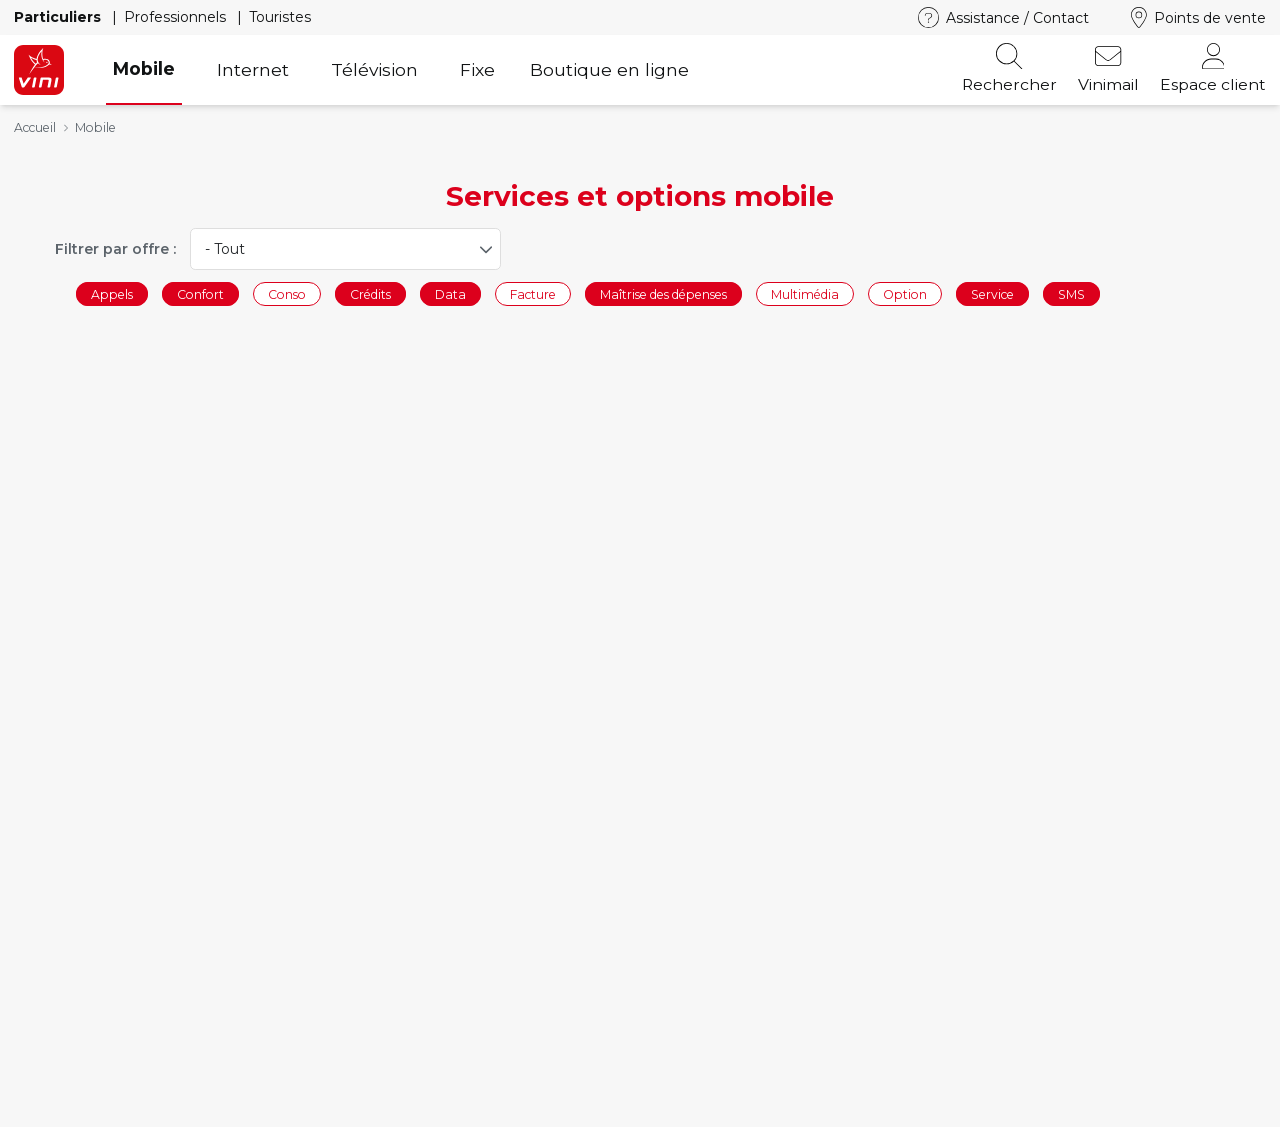 This screenshot has width=1280, height=1127. Describe the element at coordinates (905, 293) in the screenshot. I see `Option` at that location.